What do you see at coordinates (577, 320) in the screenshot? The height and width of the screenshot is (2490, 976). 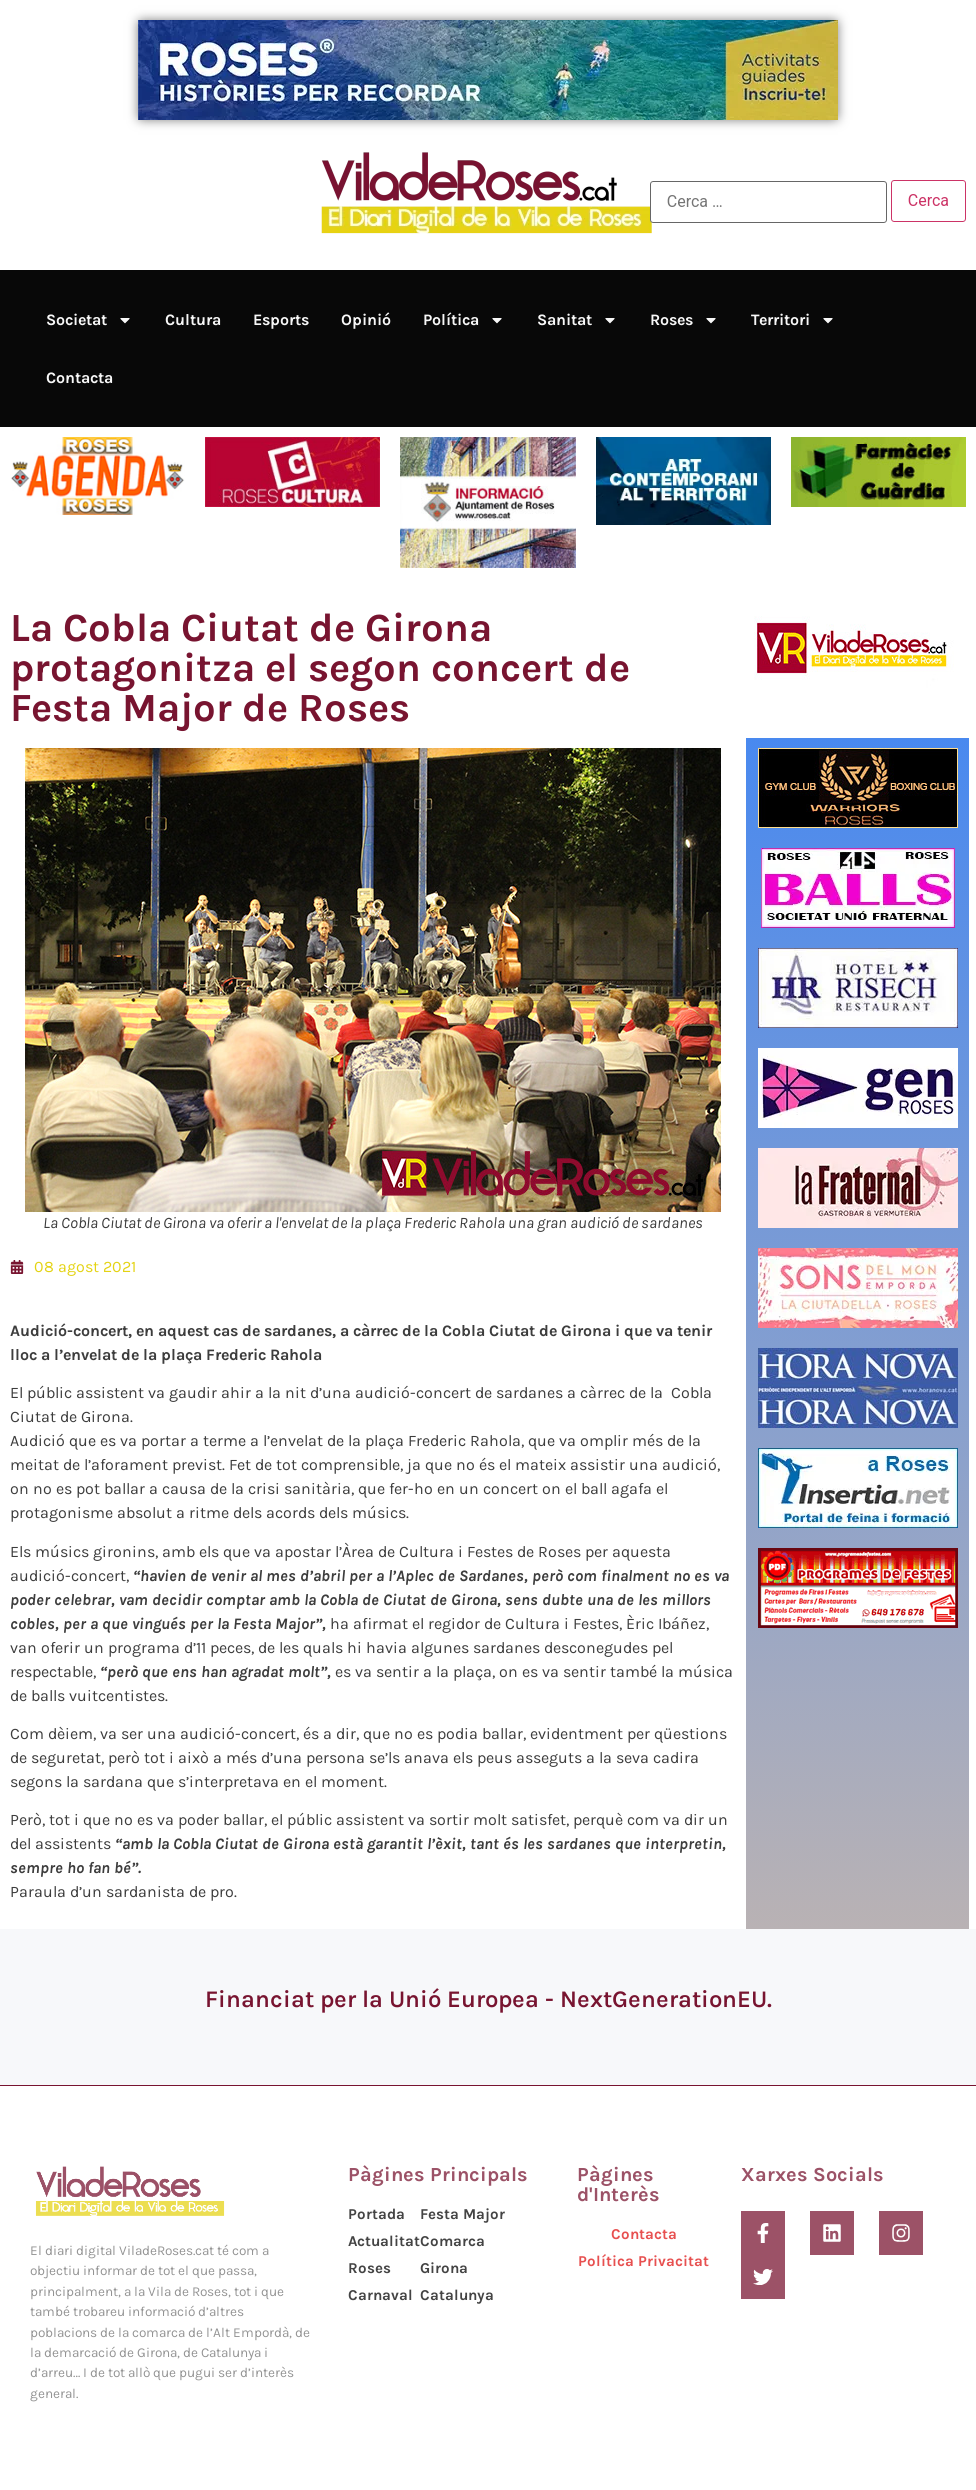 I see `Sanitat` at bounding box center [577, 320].